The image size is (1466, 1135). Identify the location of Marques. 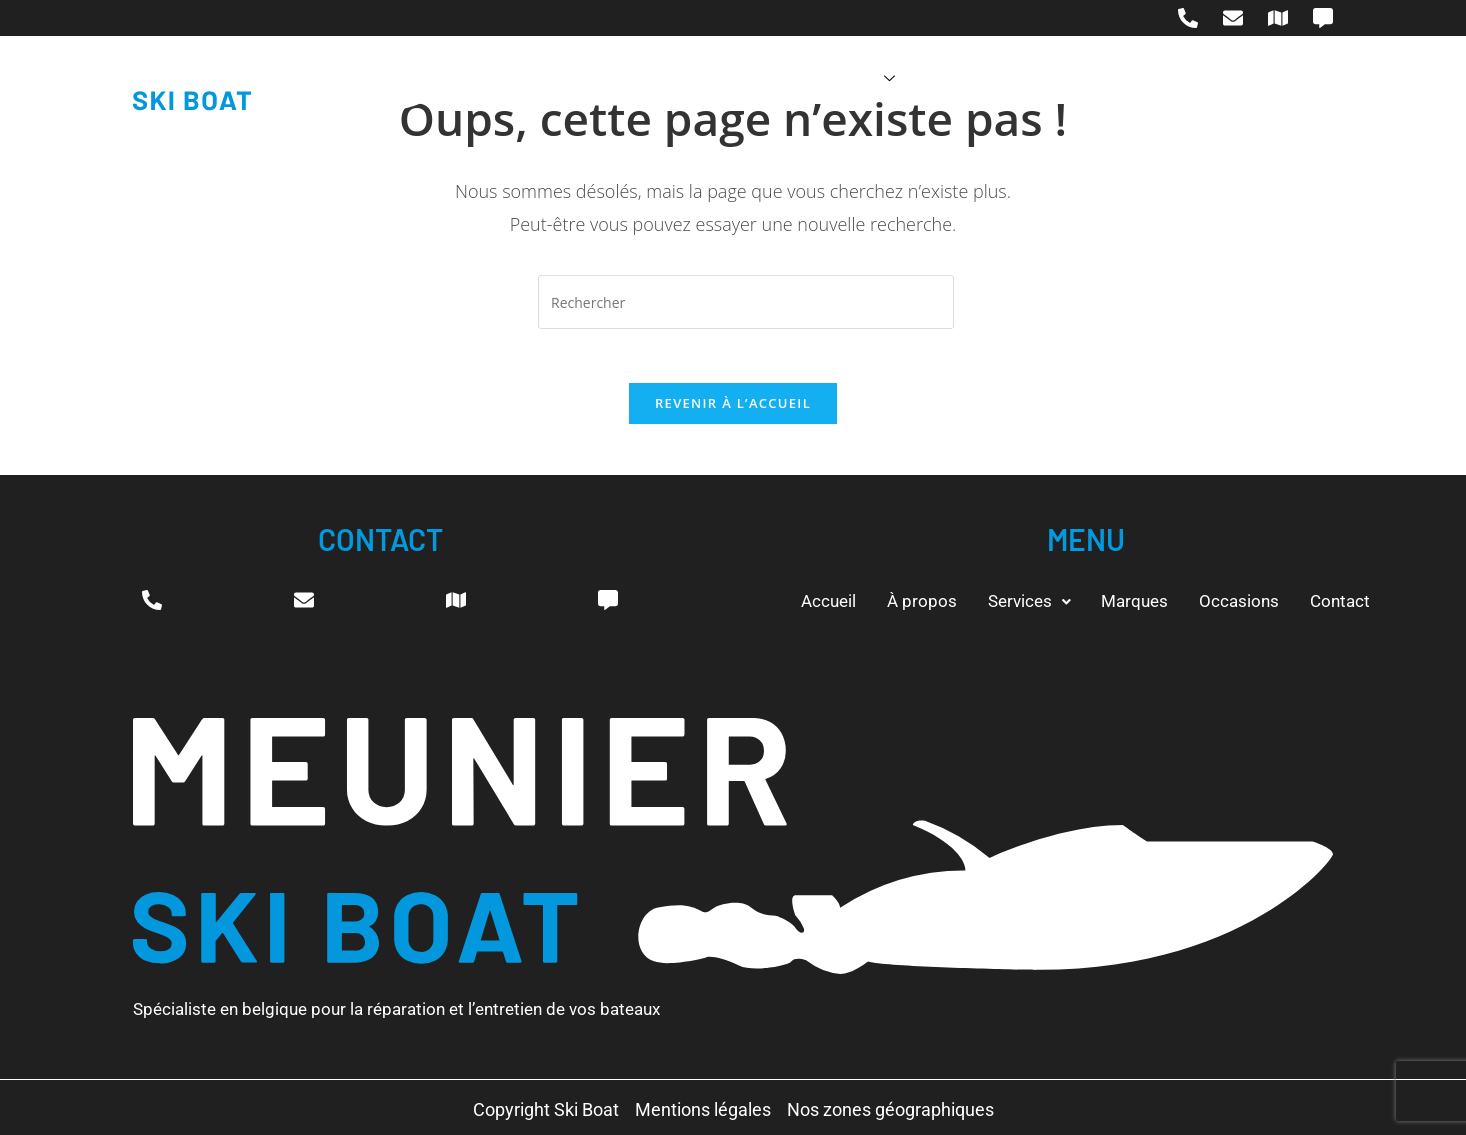
(929, 78).